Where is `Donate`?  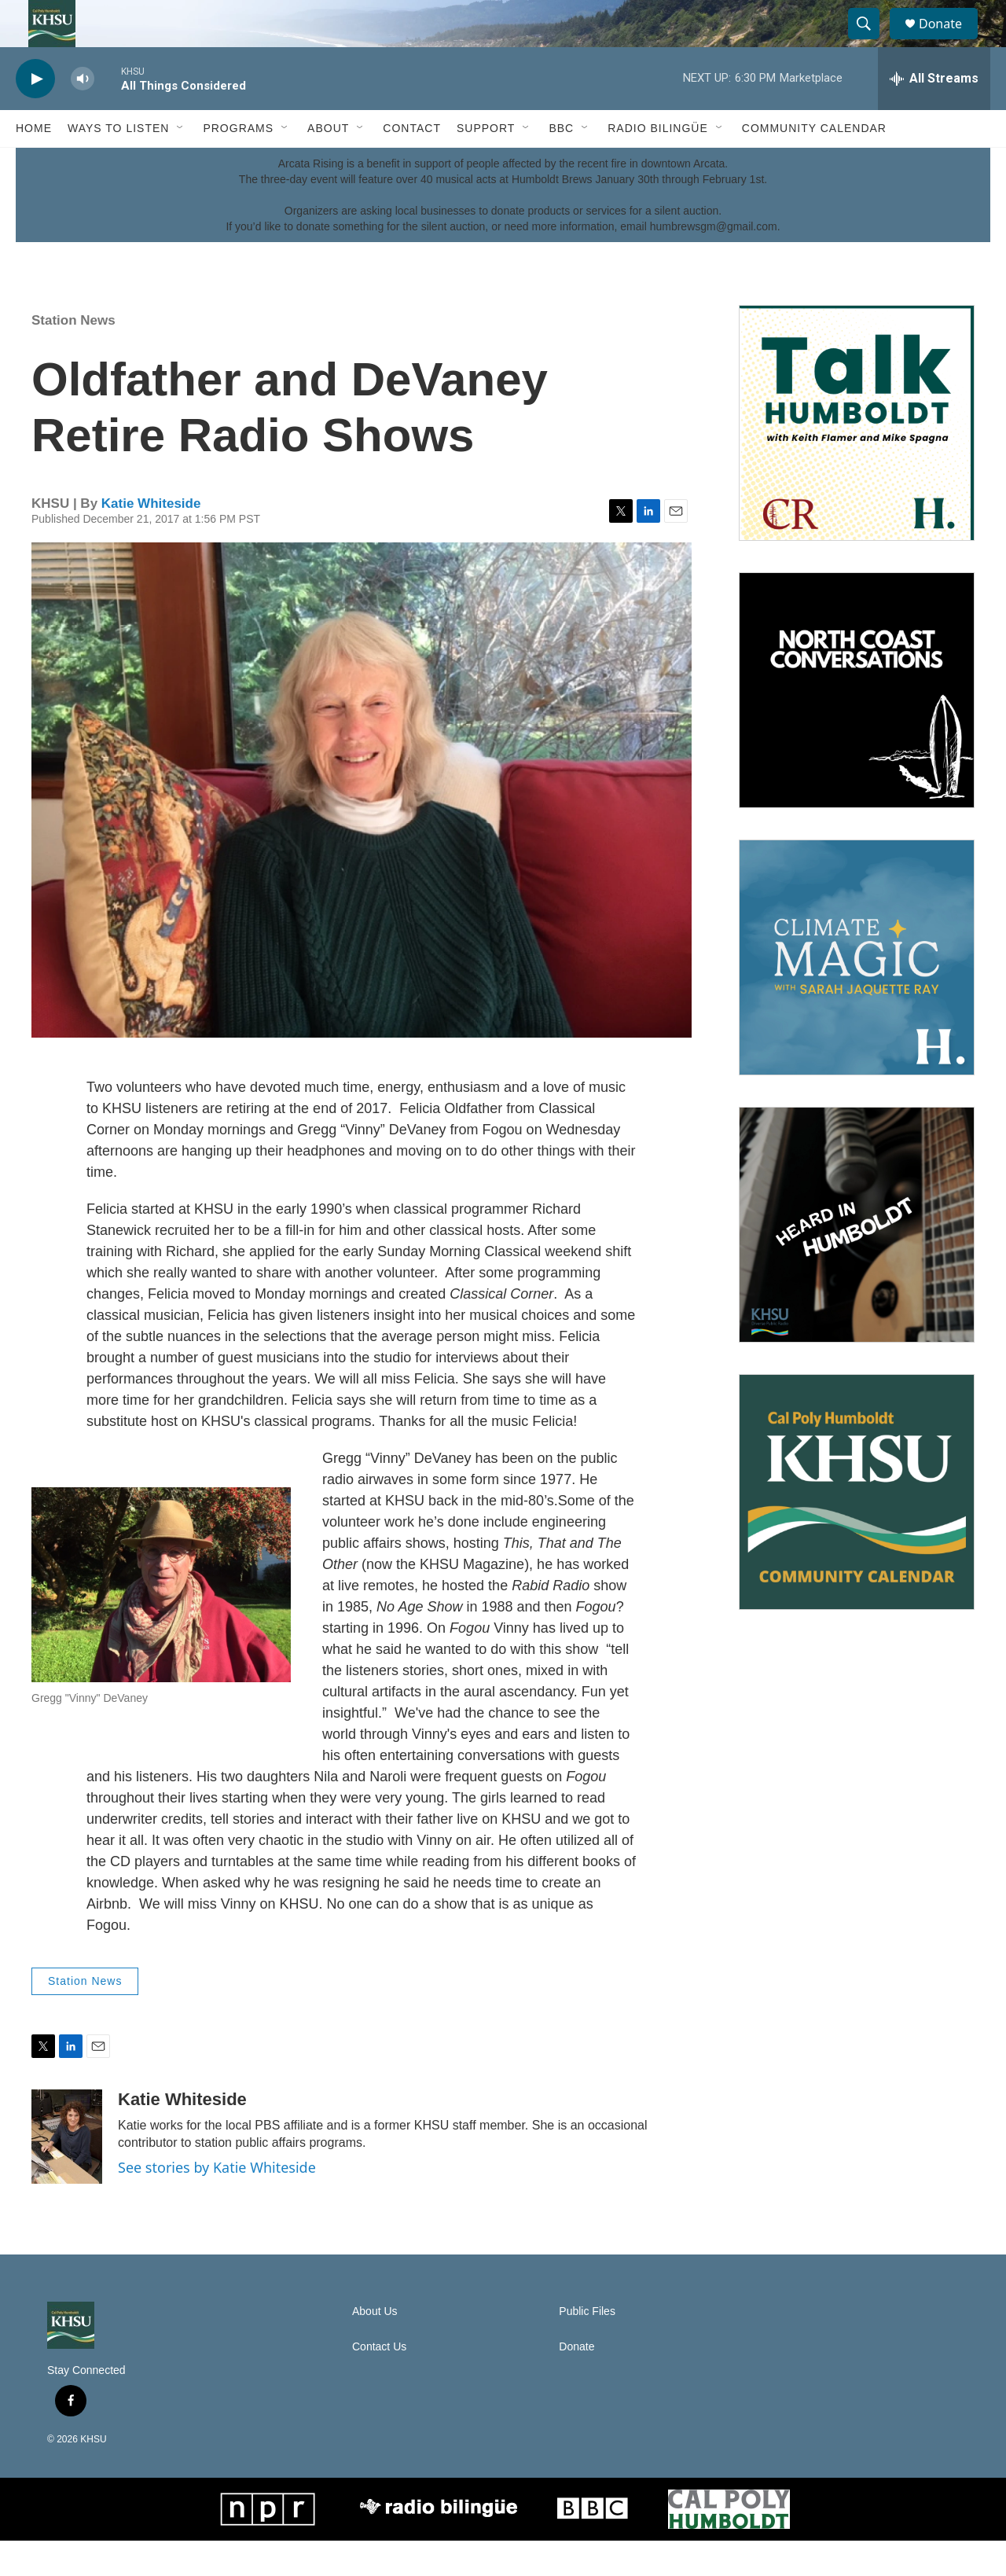 Donate is located at coordinates (950, 41).